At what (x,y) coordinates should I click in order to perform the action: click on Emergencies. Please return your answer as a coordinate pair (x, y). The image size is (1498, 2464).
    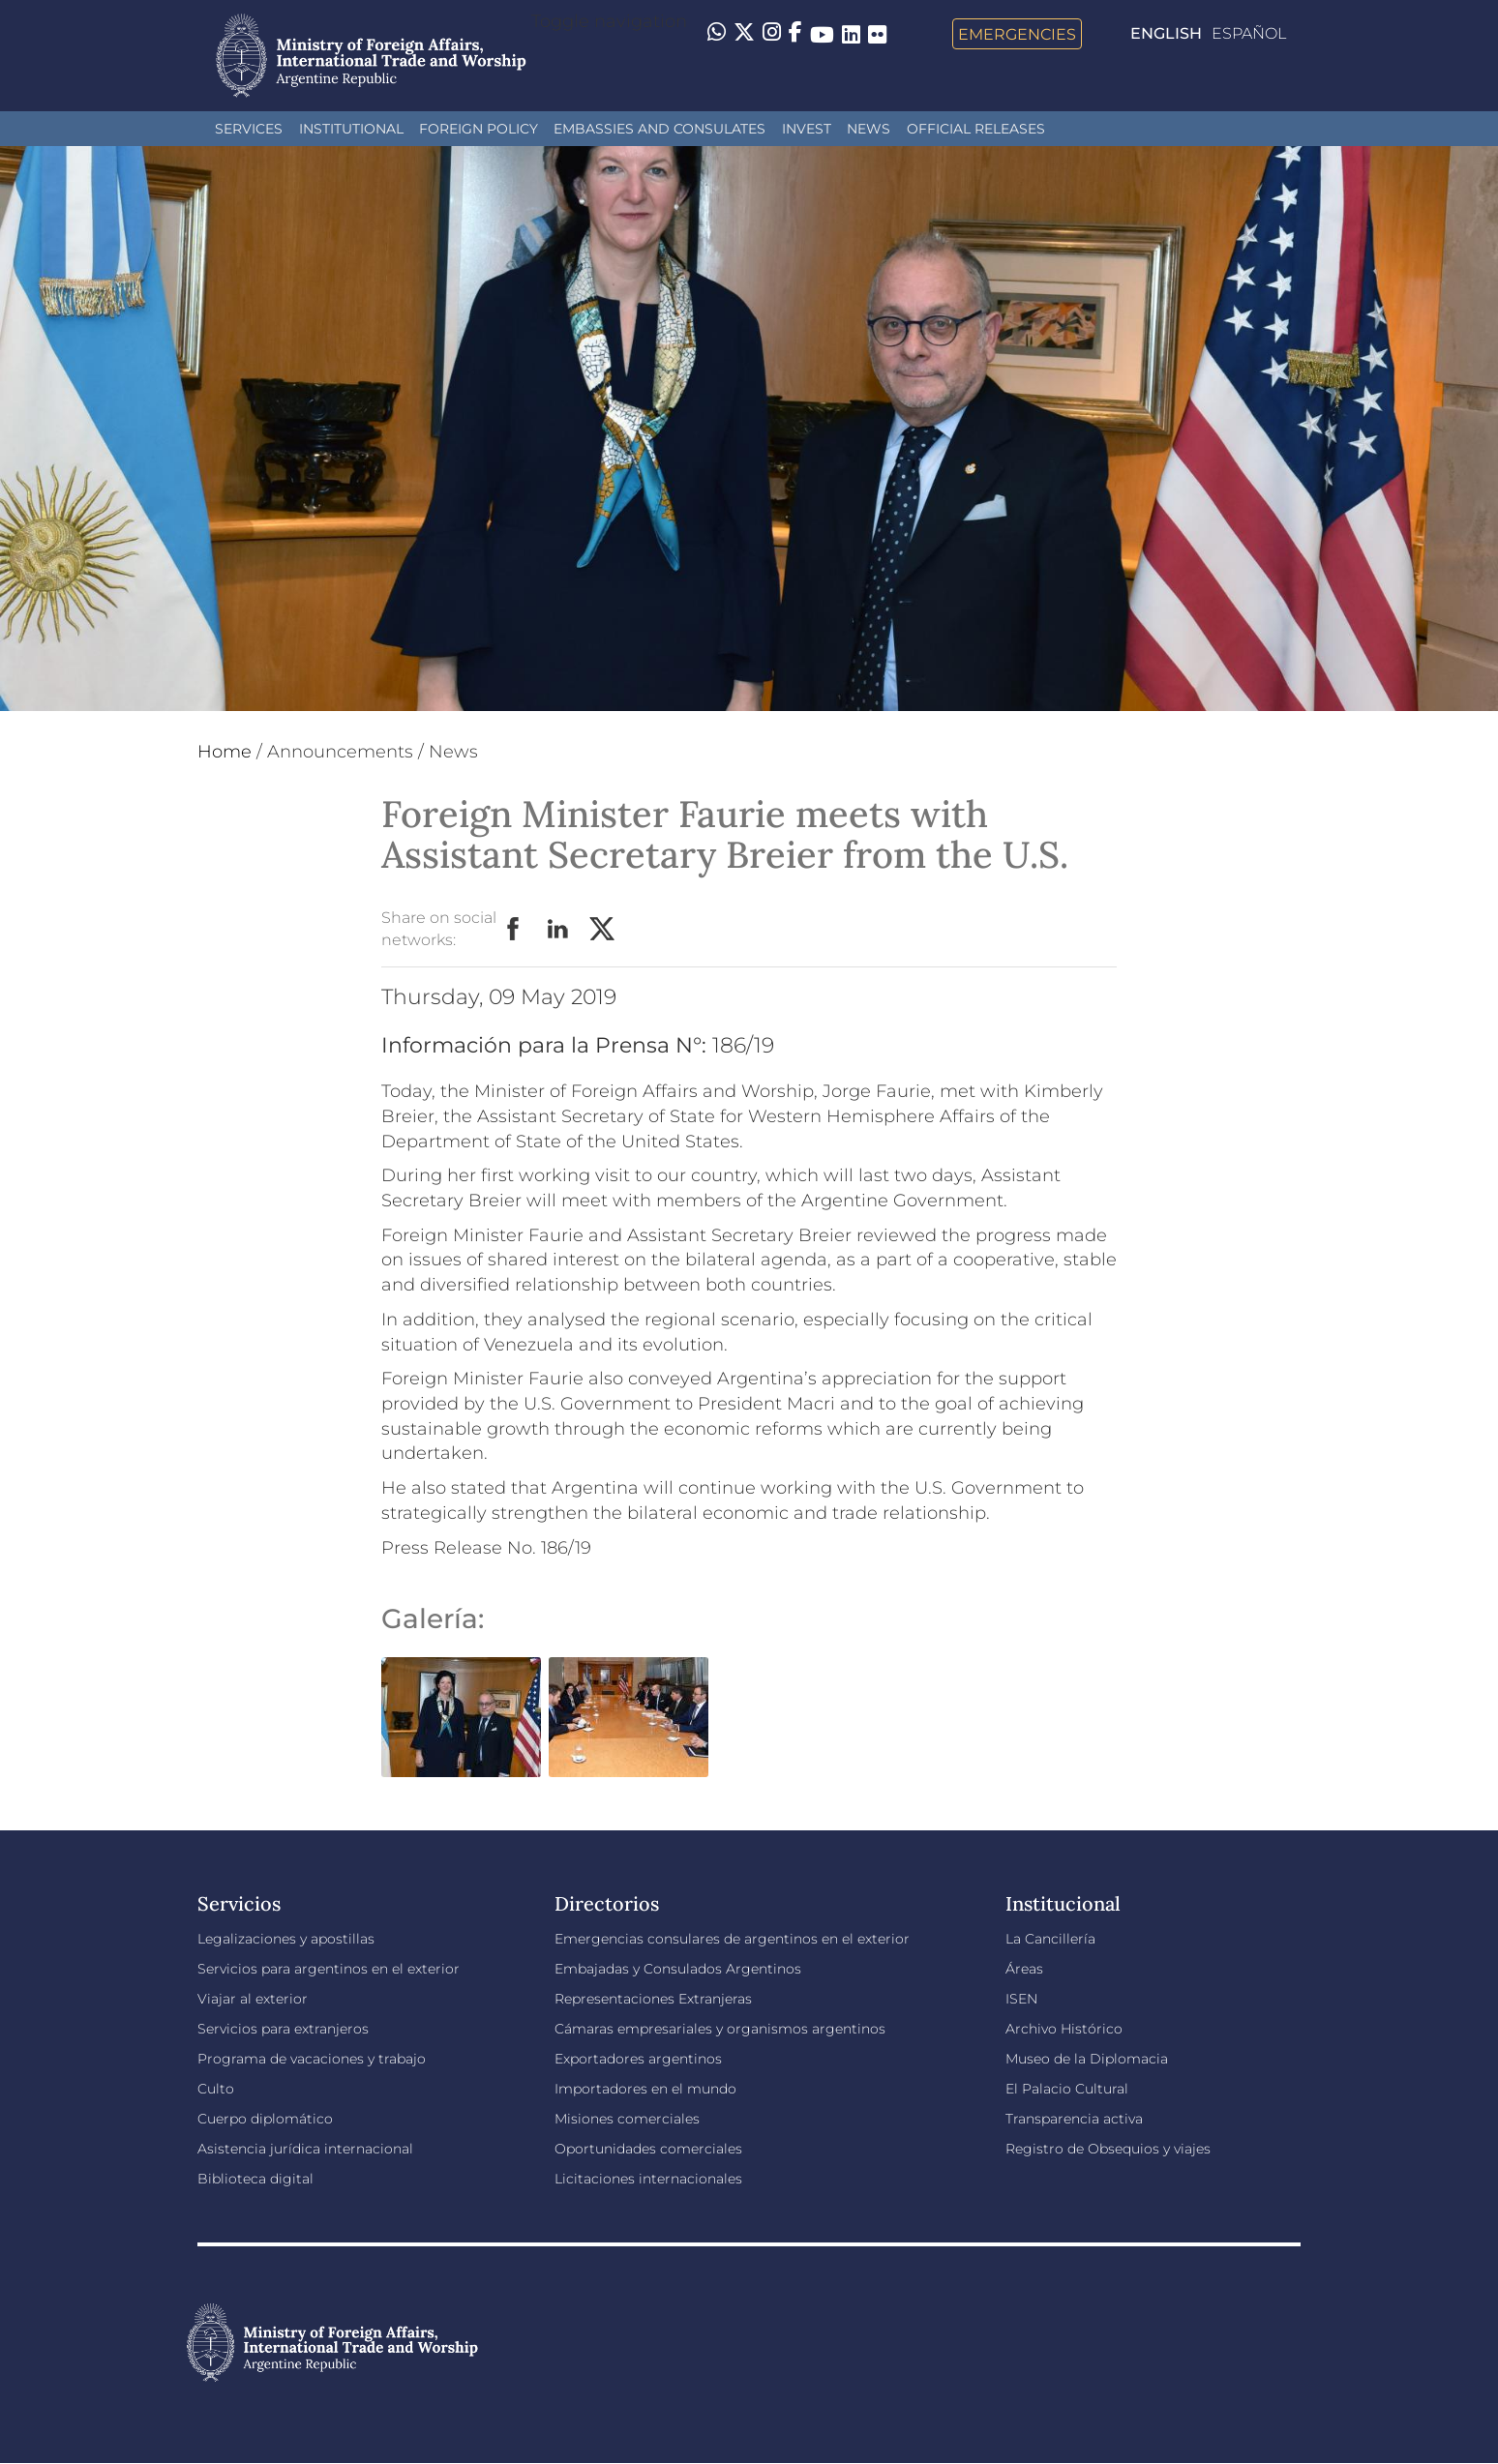
    Looking at the image, I should click on (1017, 34).